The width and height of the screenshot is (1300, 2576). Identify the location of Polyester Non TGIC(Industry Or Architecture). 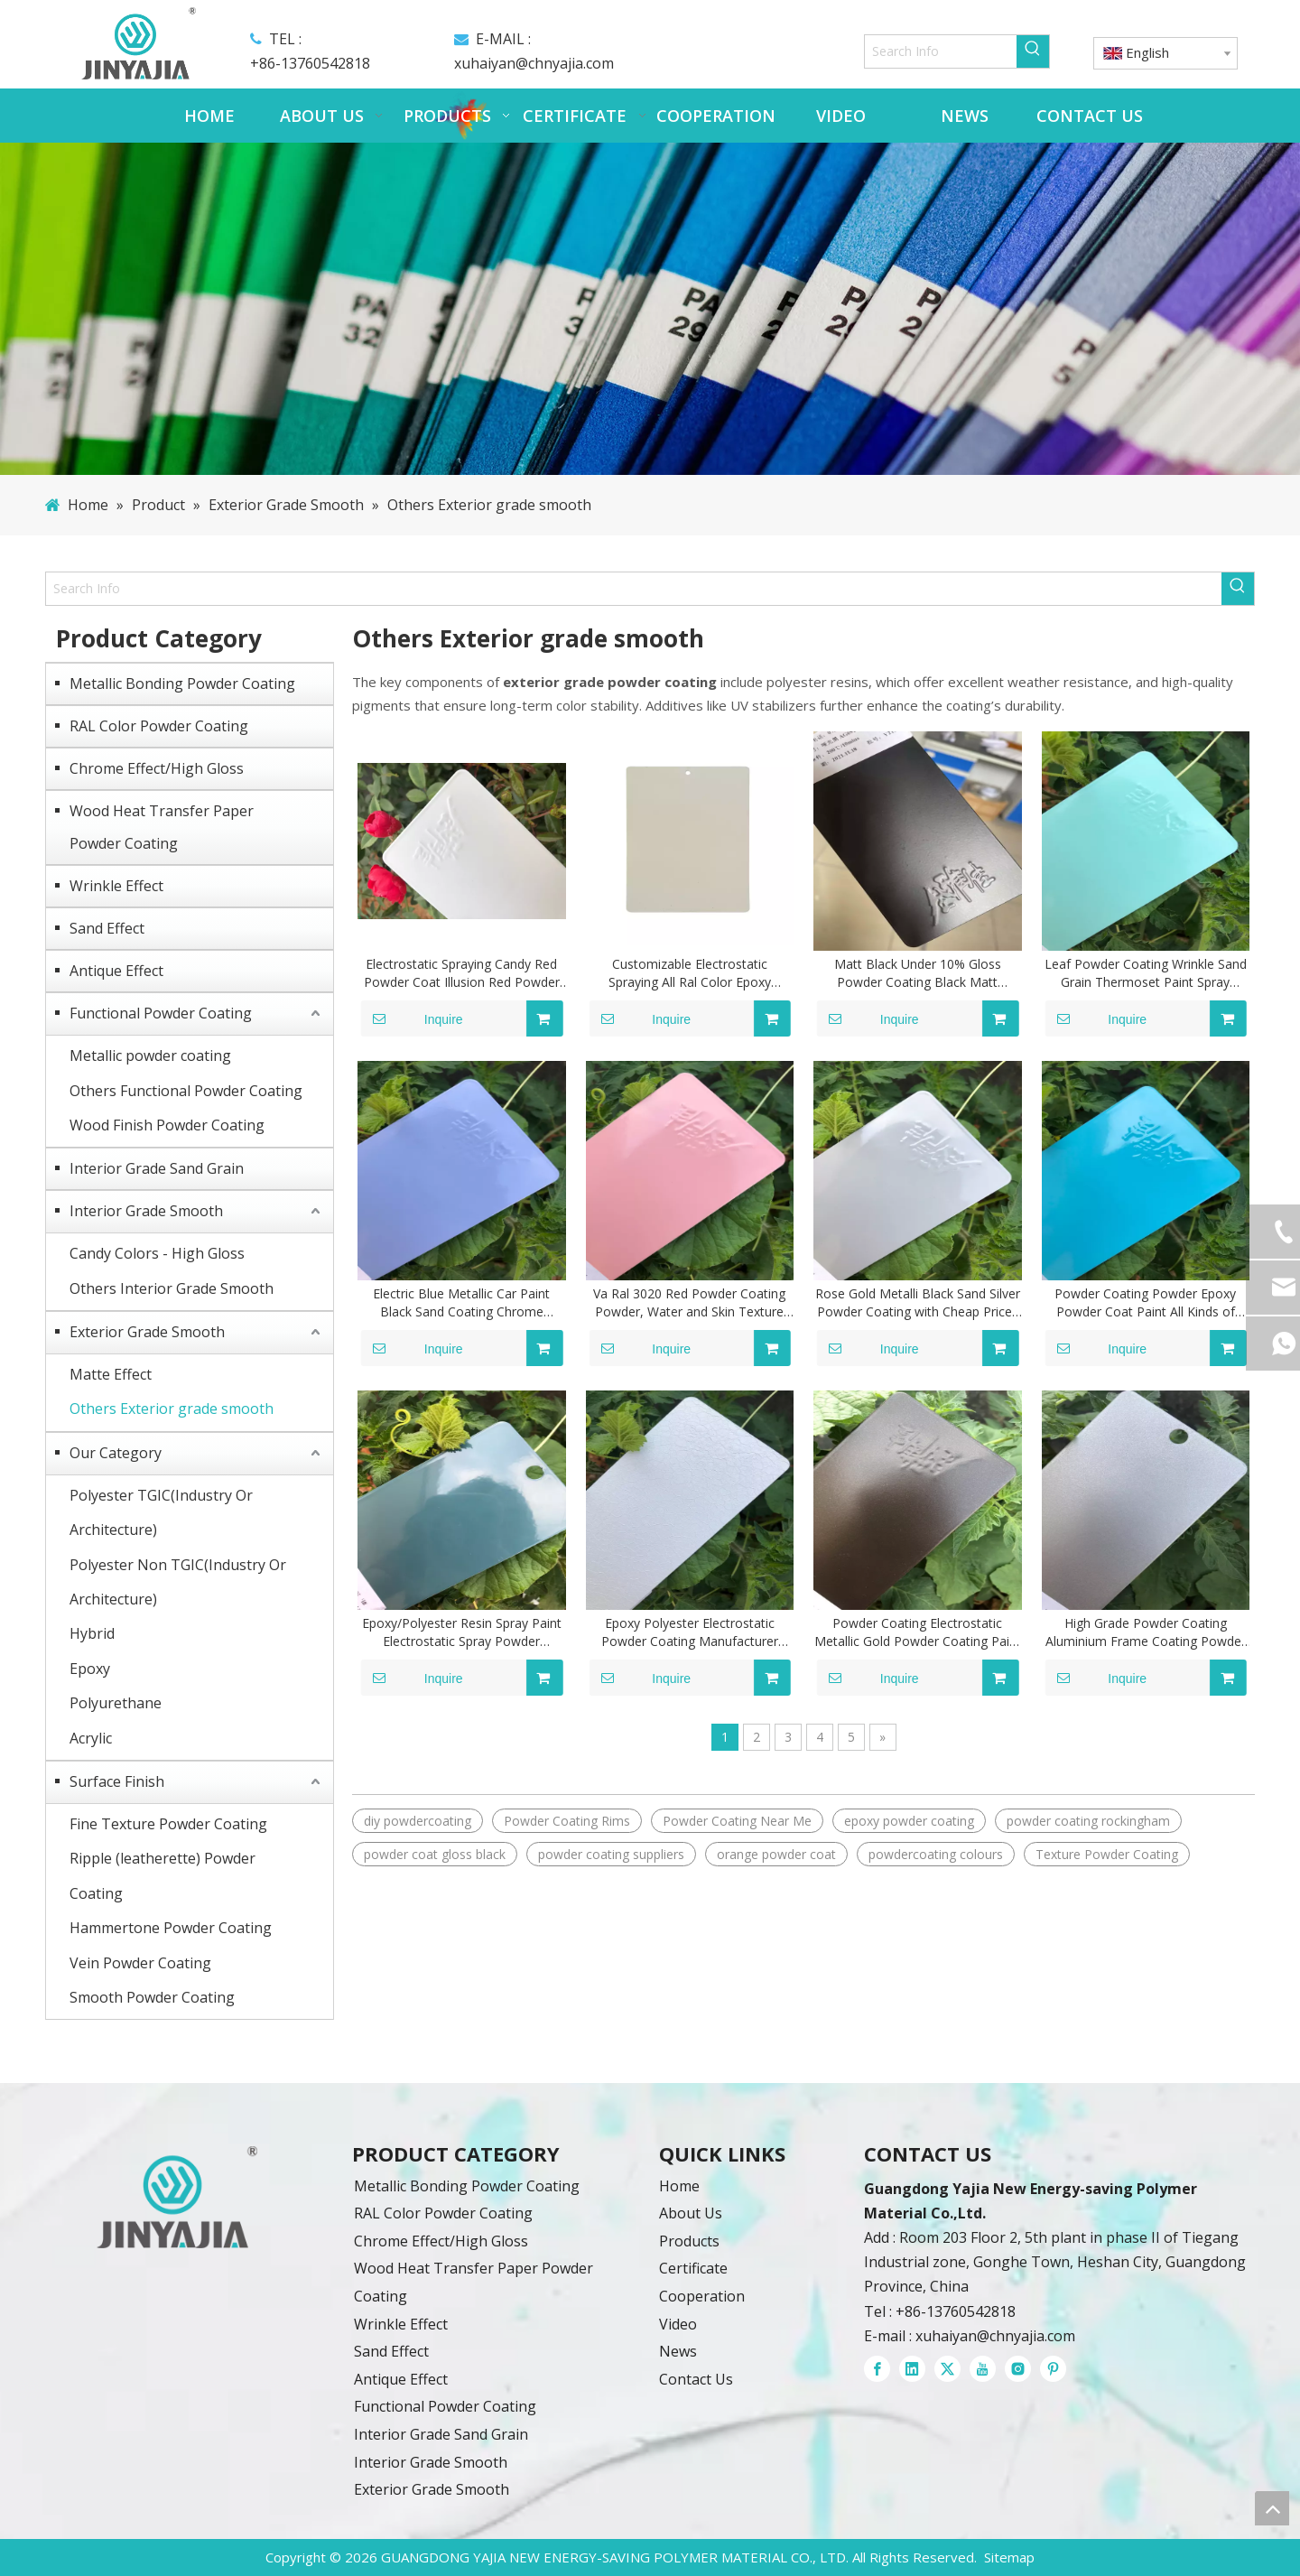
(178, 1582).